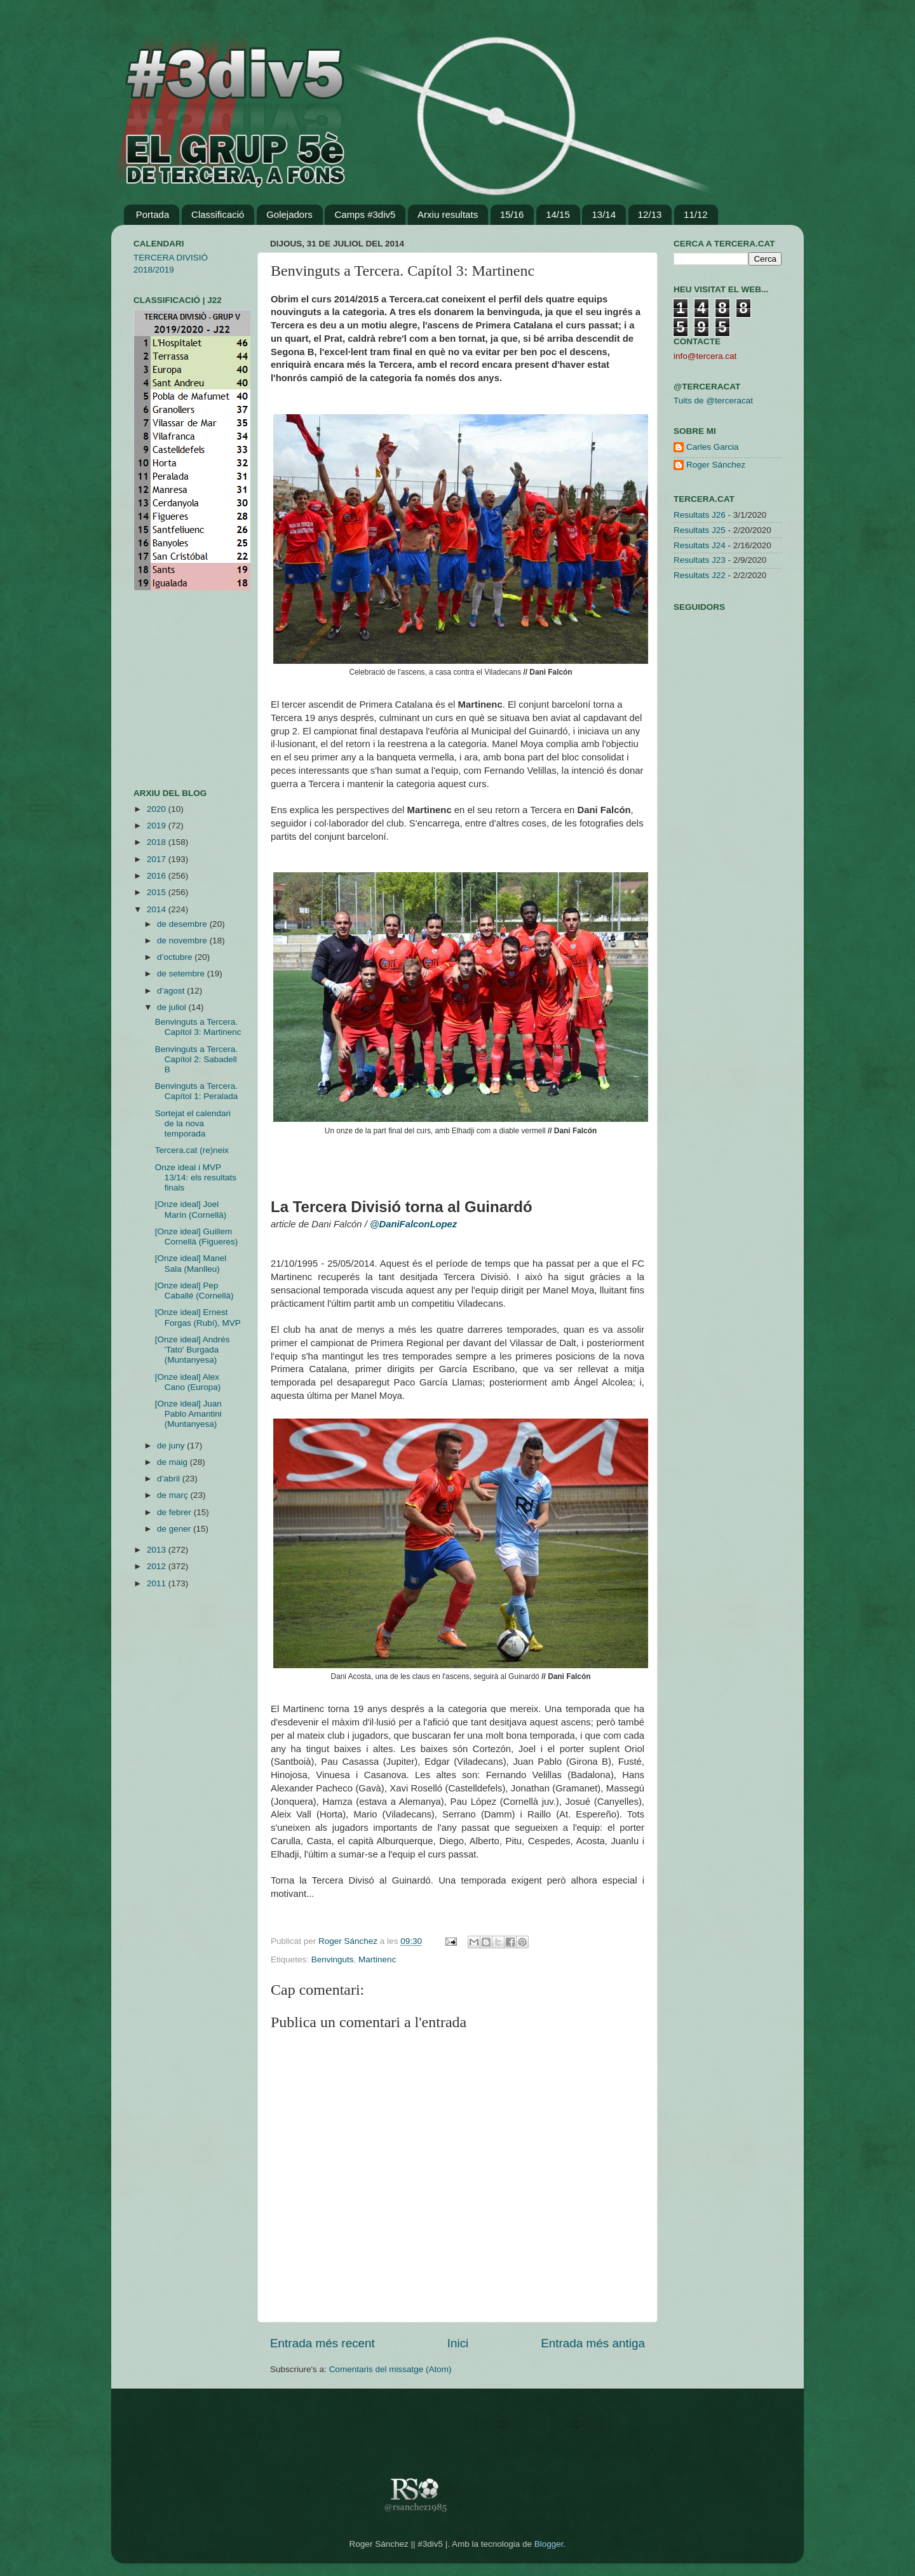 This screenshot has width=915, height=2576. Describe the element at coordinates (157, 842) in the screenshot. I see `2018` at that location.